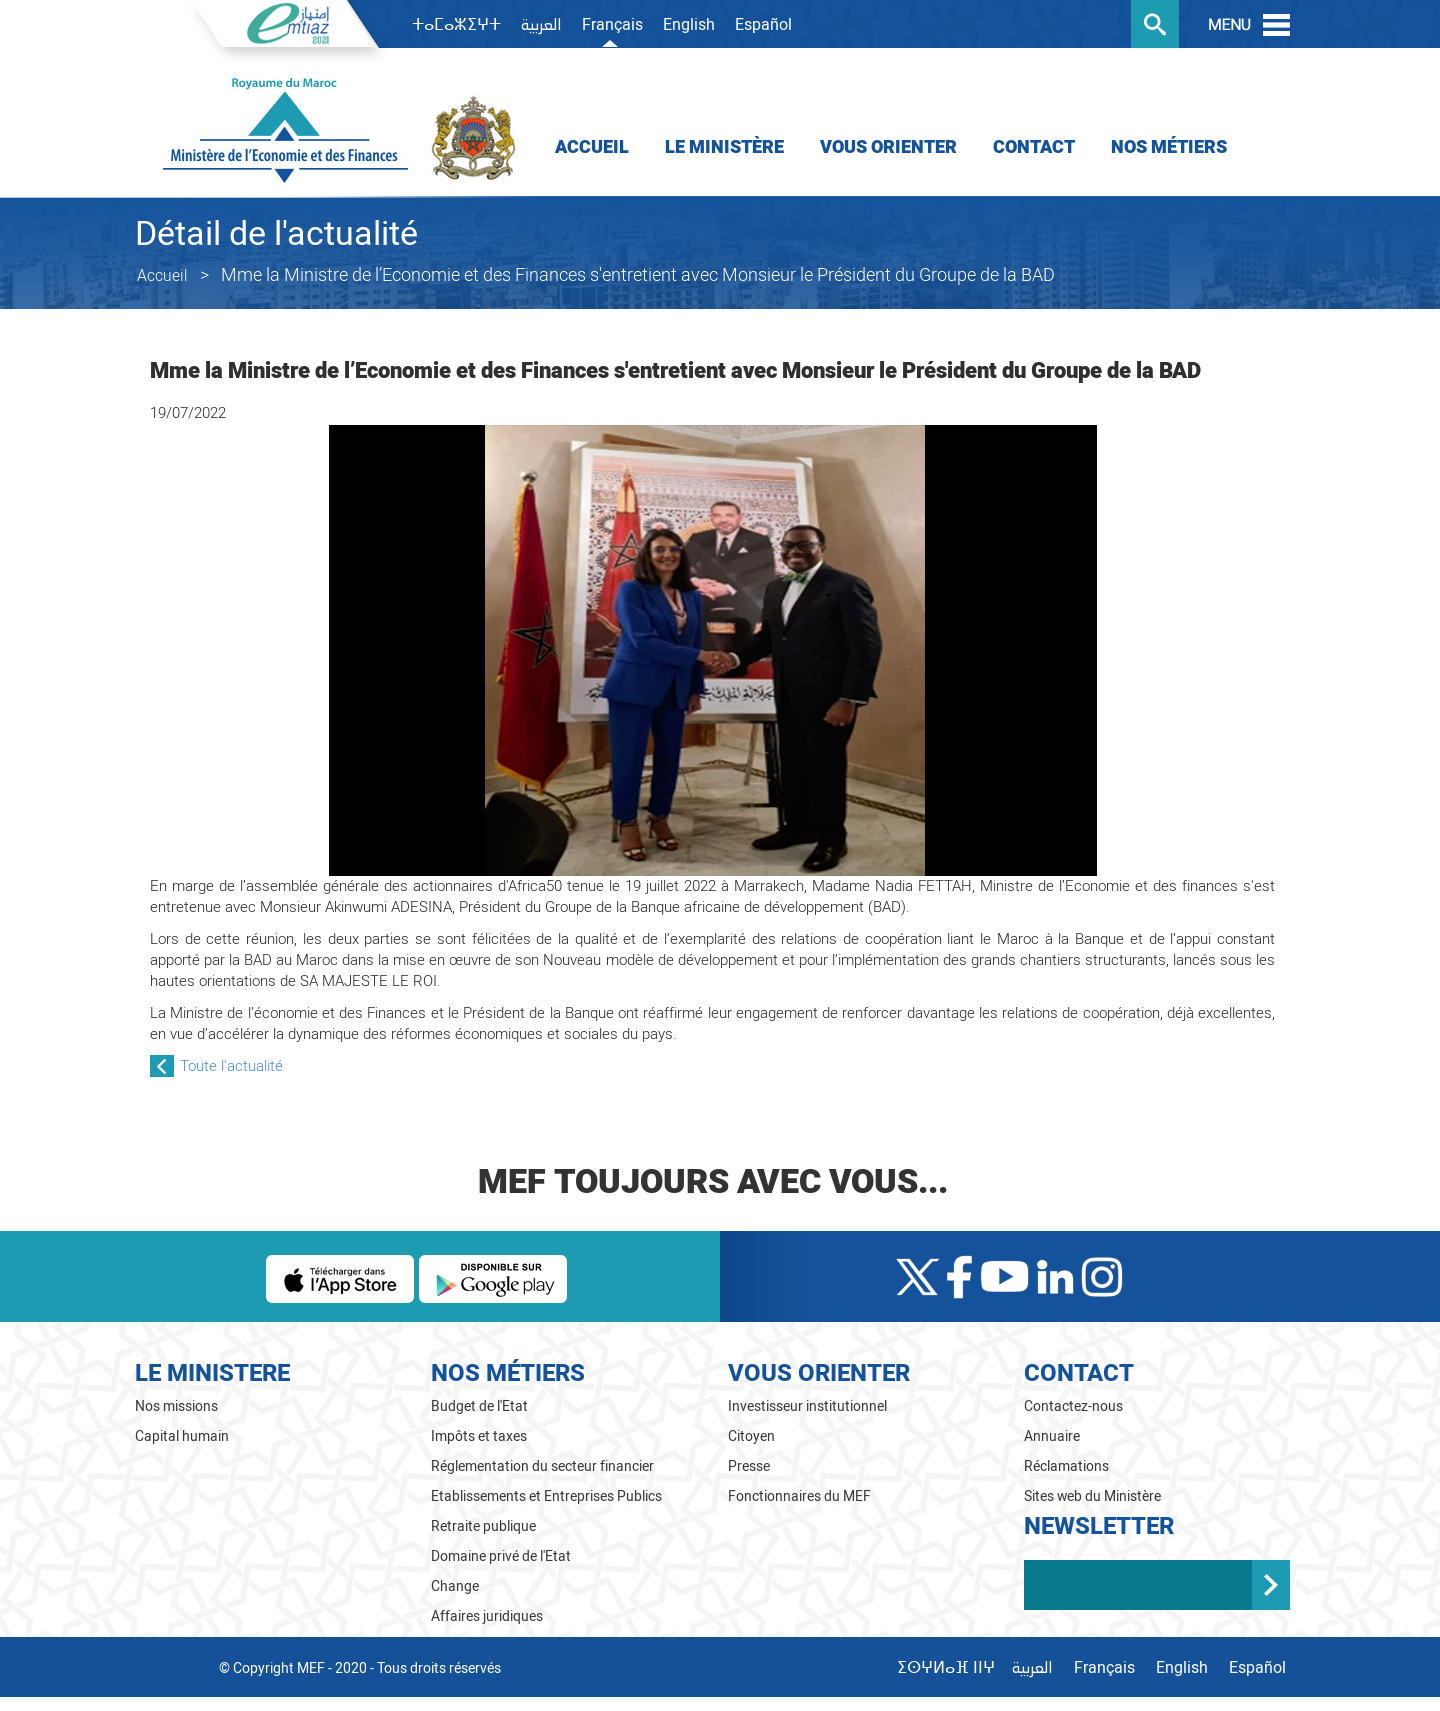 The image size is (1440, 1711). I want to click on Budget de l'Etat, so click(479, 1406).